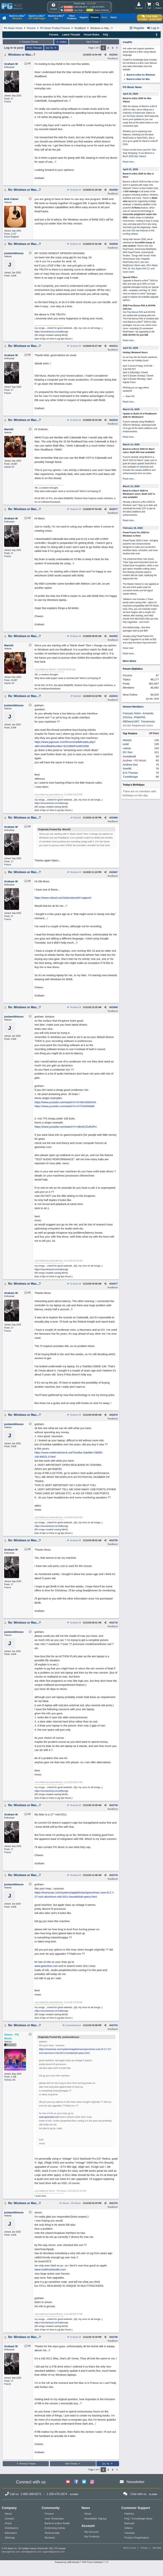  What do you see at coordinates (8, 2523) in the screenshot?
I see `Press` at bounding box center [8, 2523].